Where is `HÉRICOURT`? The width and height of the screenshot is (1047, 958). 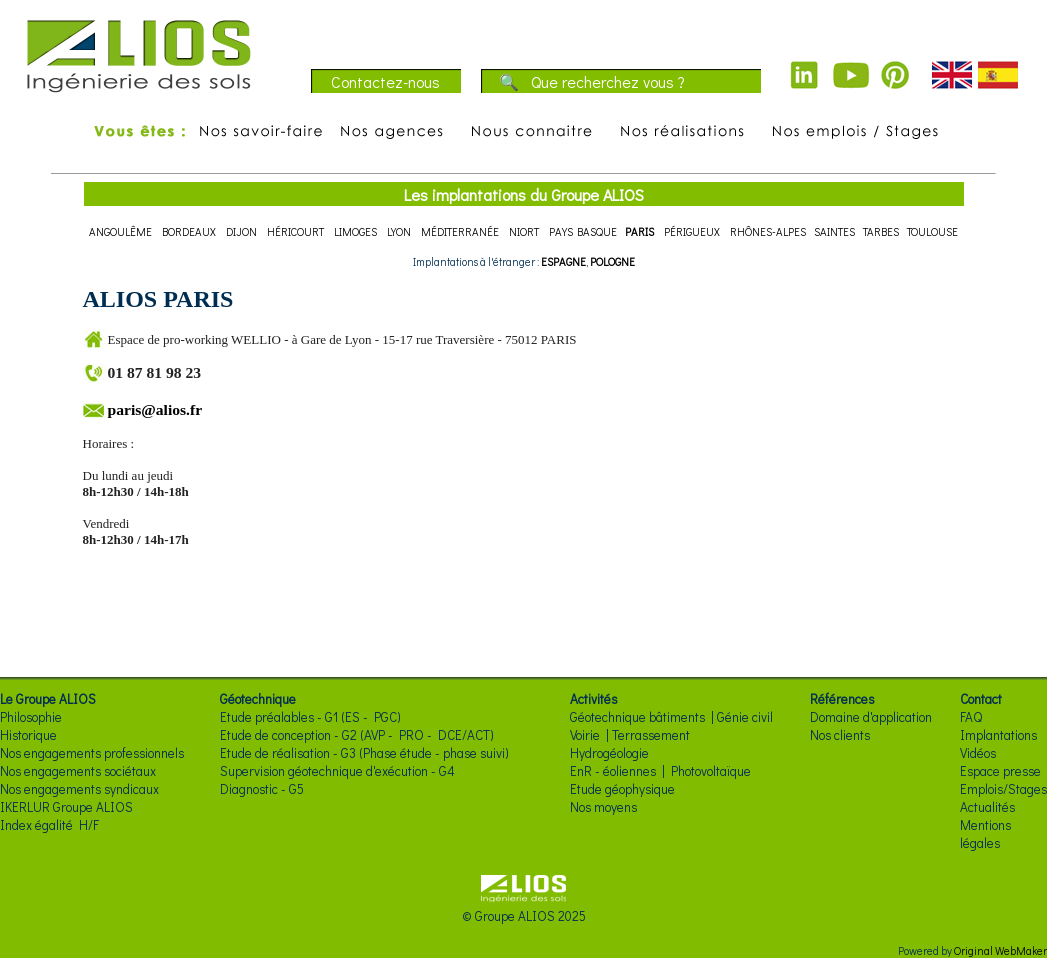
HÉRICOURT is located at coordinates (295, 231).